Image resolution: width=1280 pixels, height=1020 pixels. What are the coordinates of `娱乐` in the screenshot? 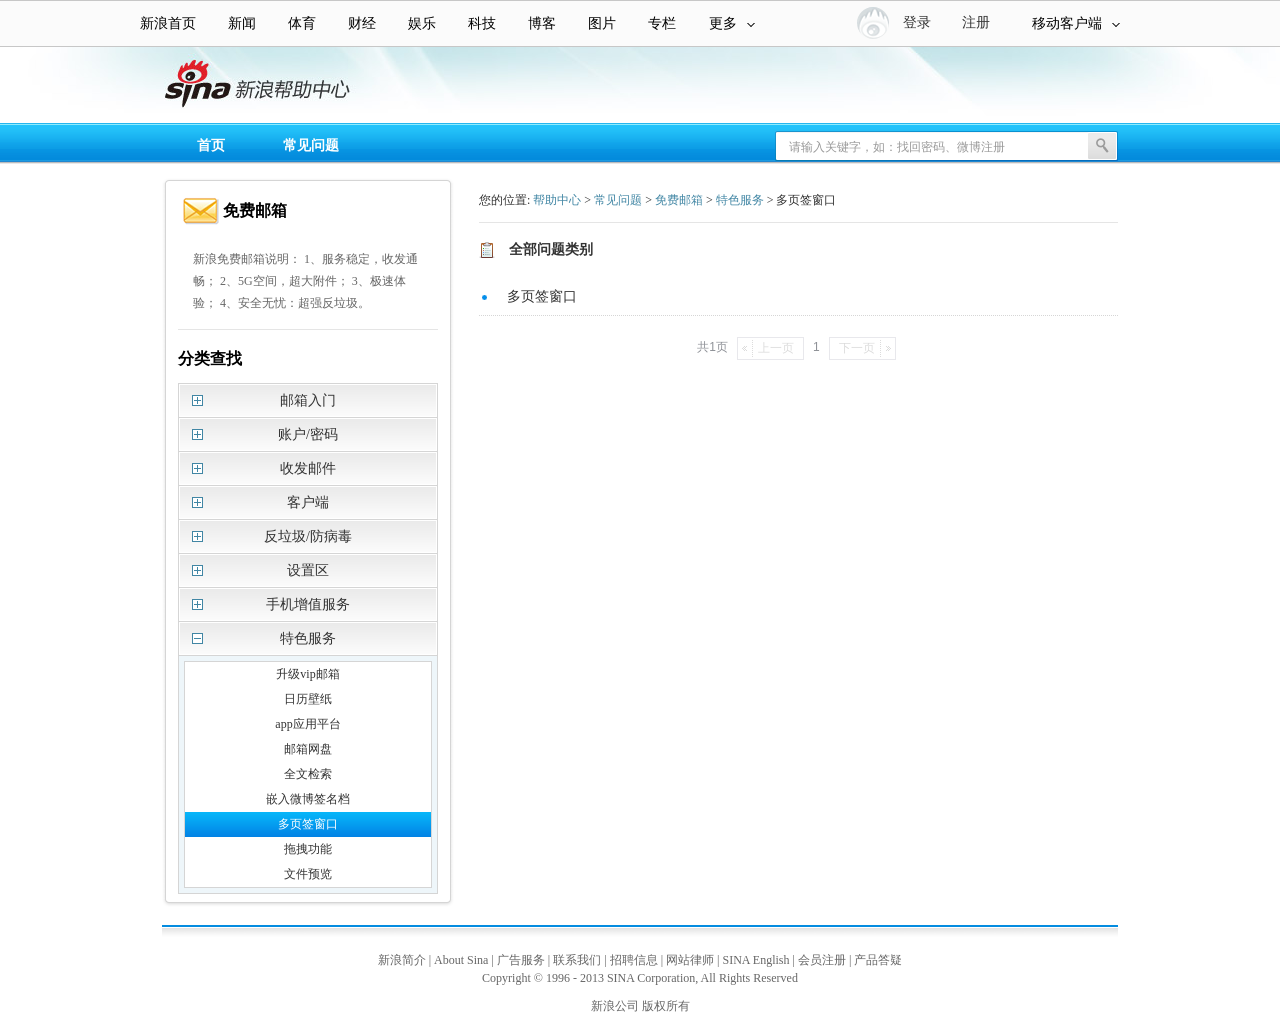 It's located at (422, 23).